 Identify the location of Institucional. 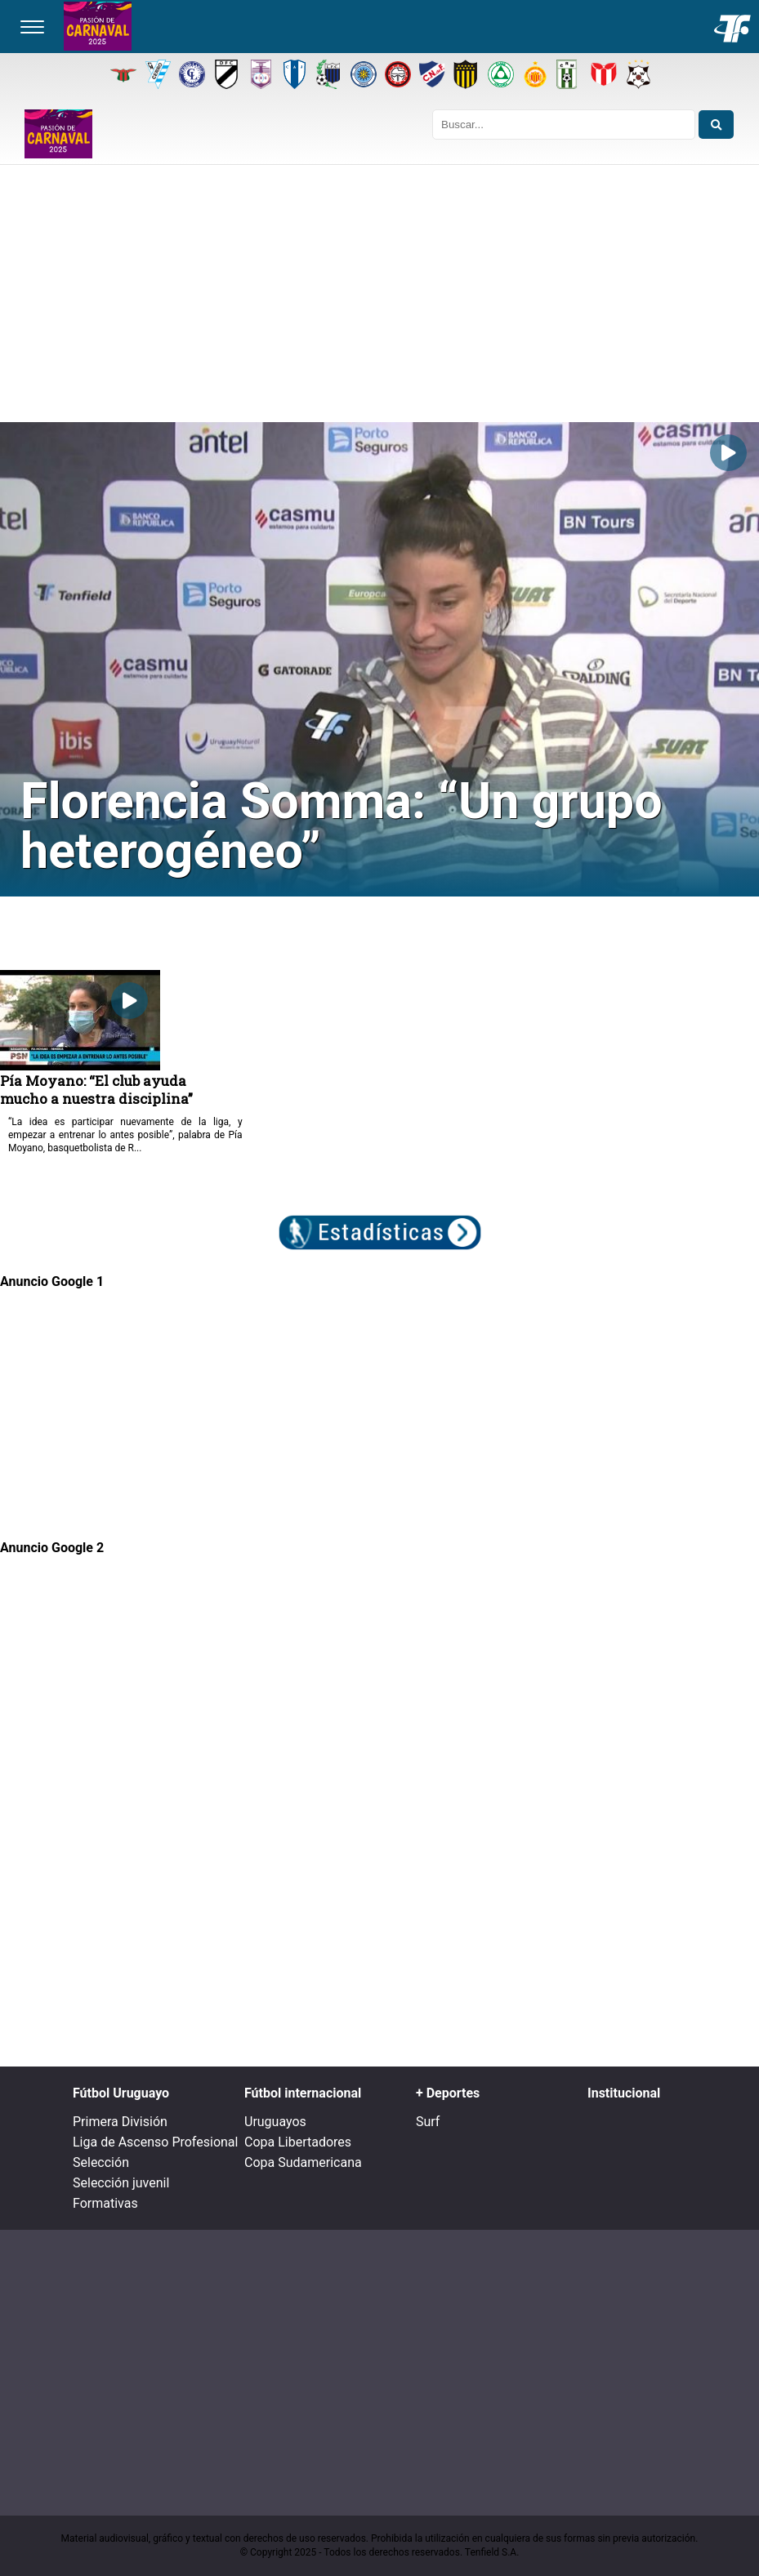
(623, 2093).